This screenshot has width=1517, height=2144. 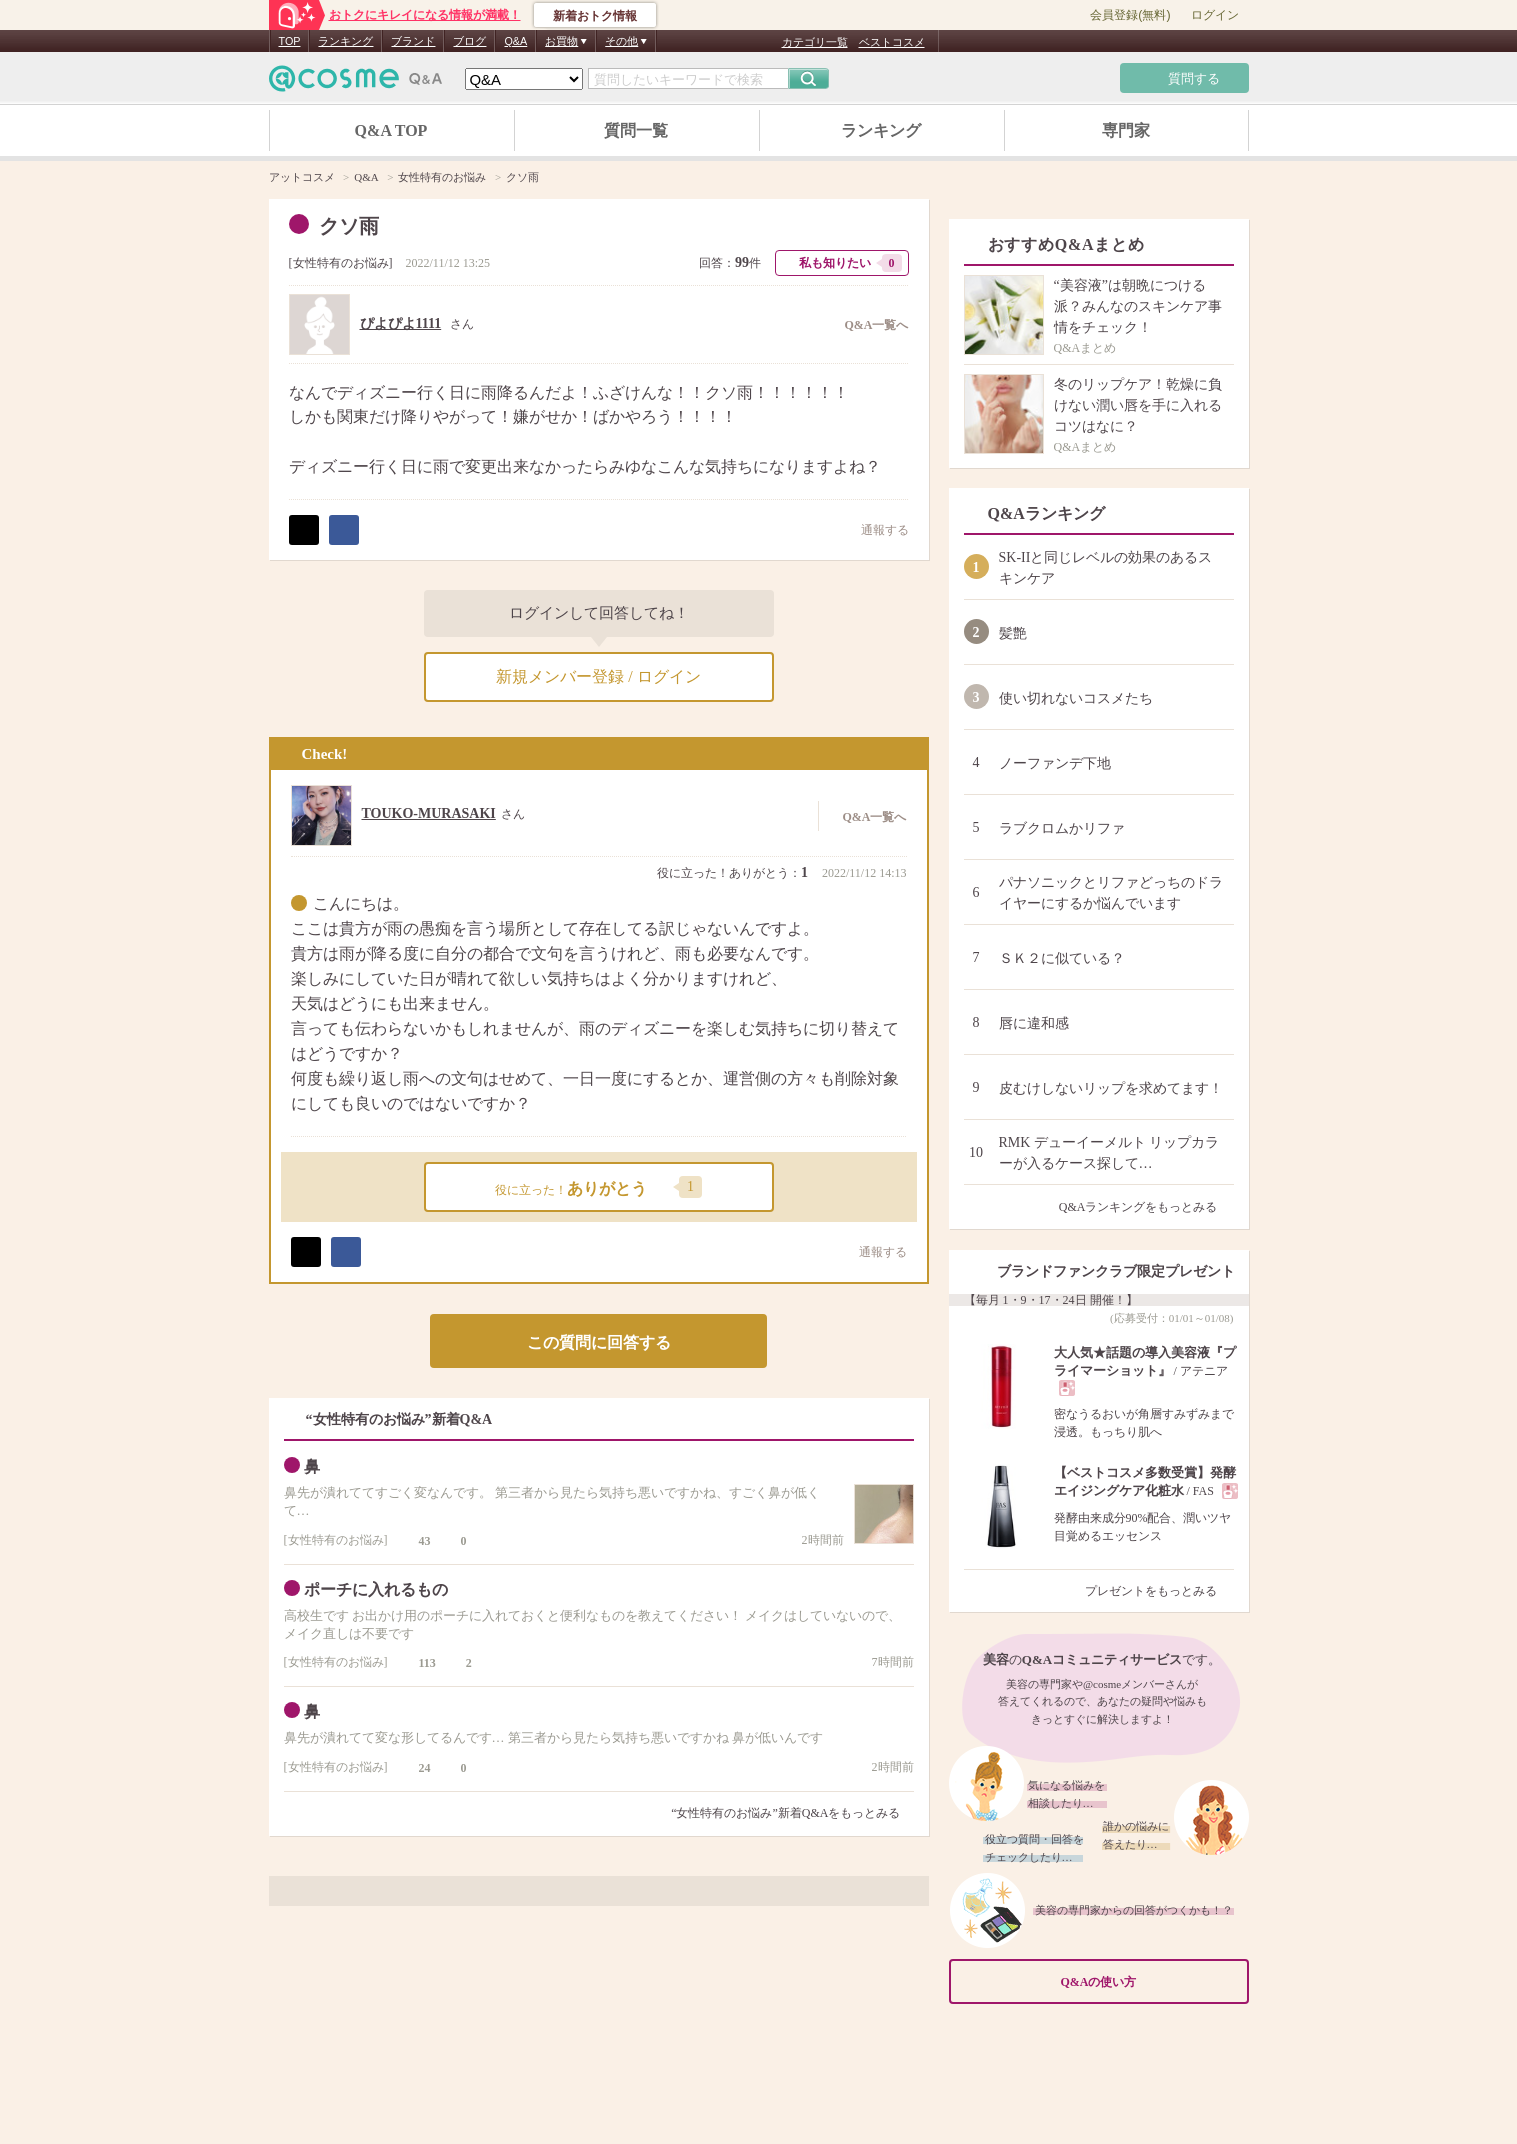 I want to click on プレゼントをもっとみる, so click(x=1159, y=1591).